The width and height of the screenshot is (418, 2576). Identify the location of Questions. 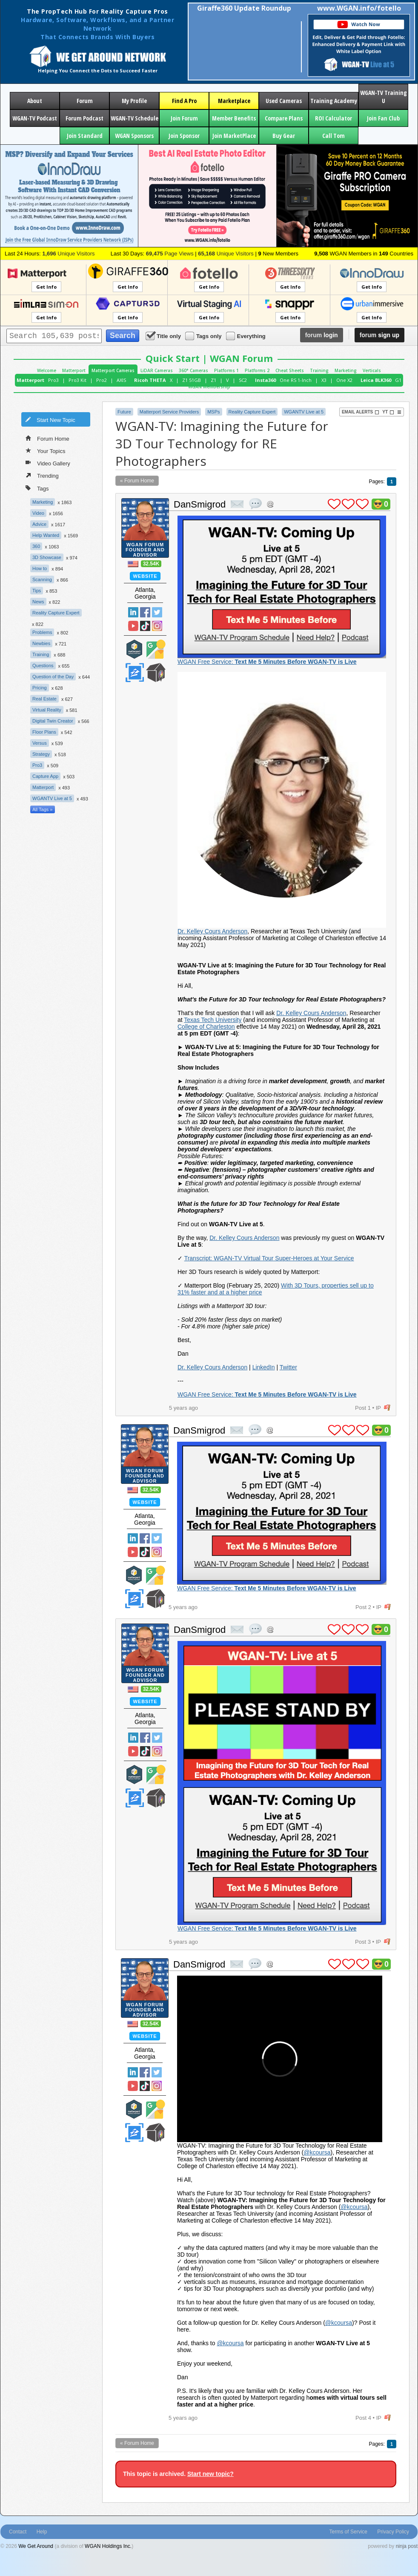
(43, 665).